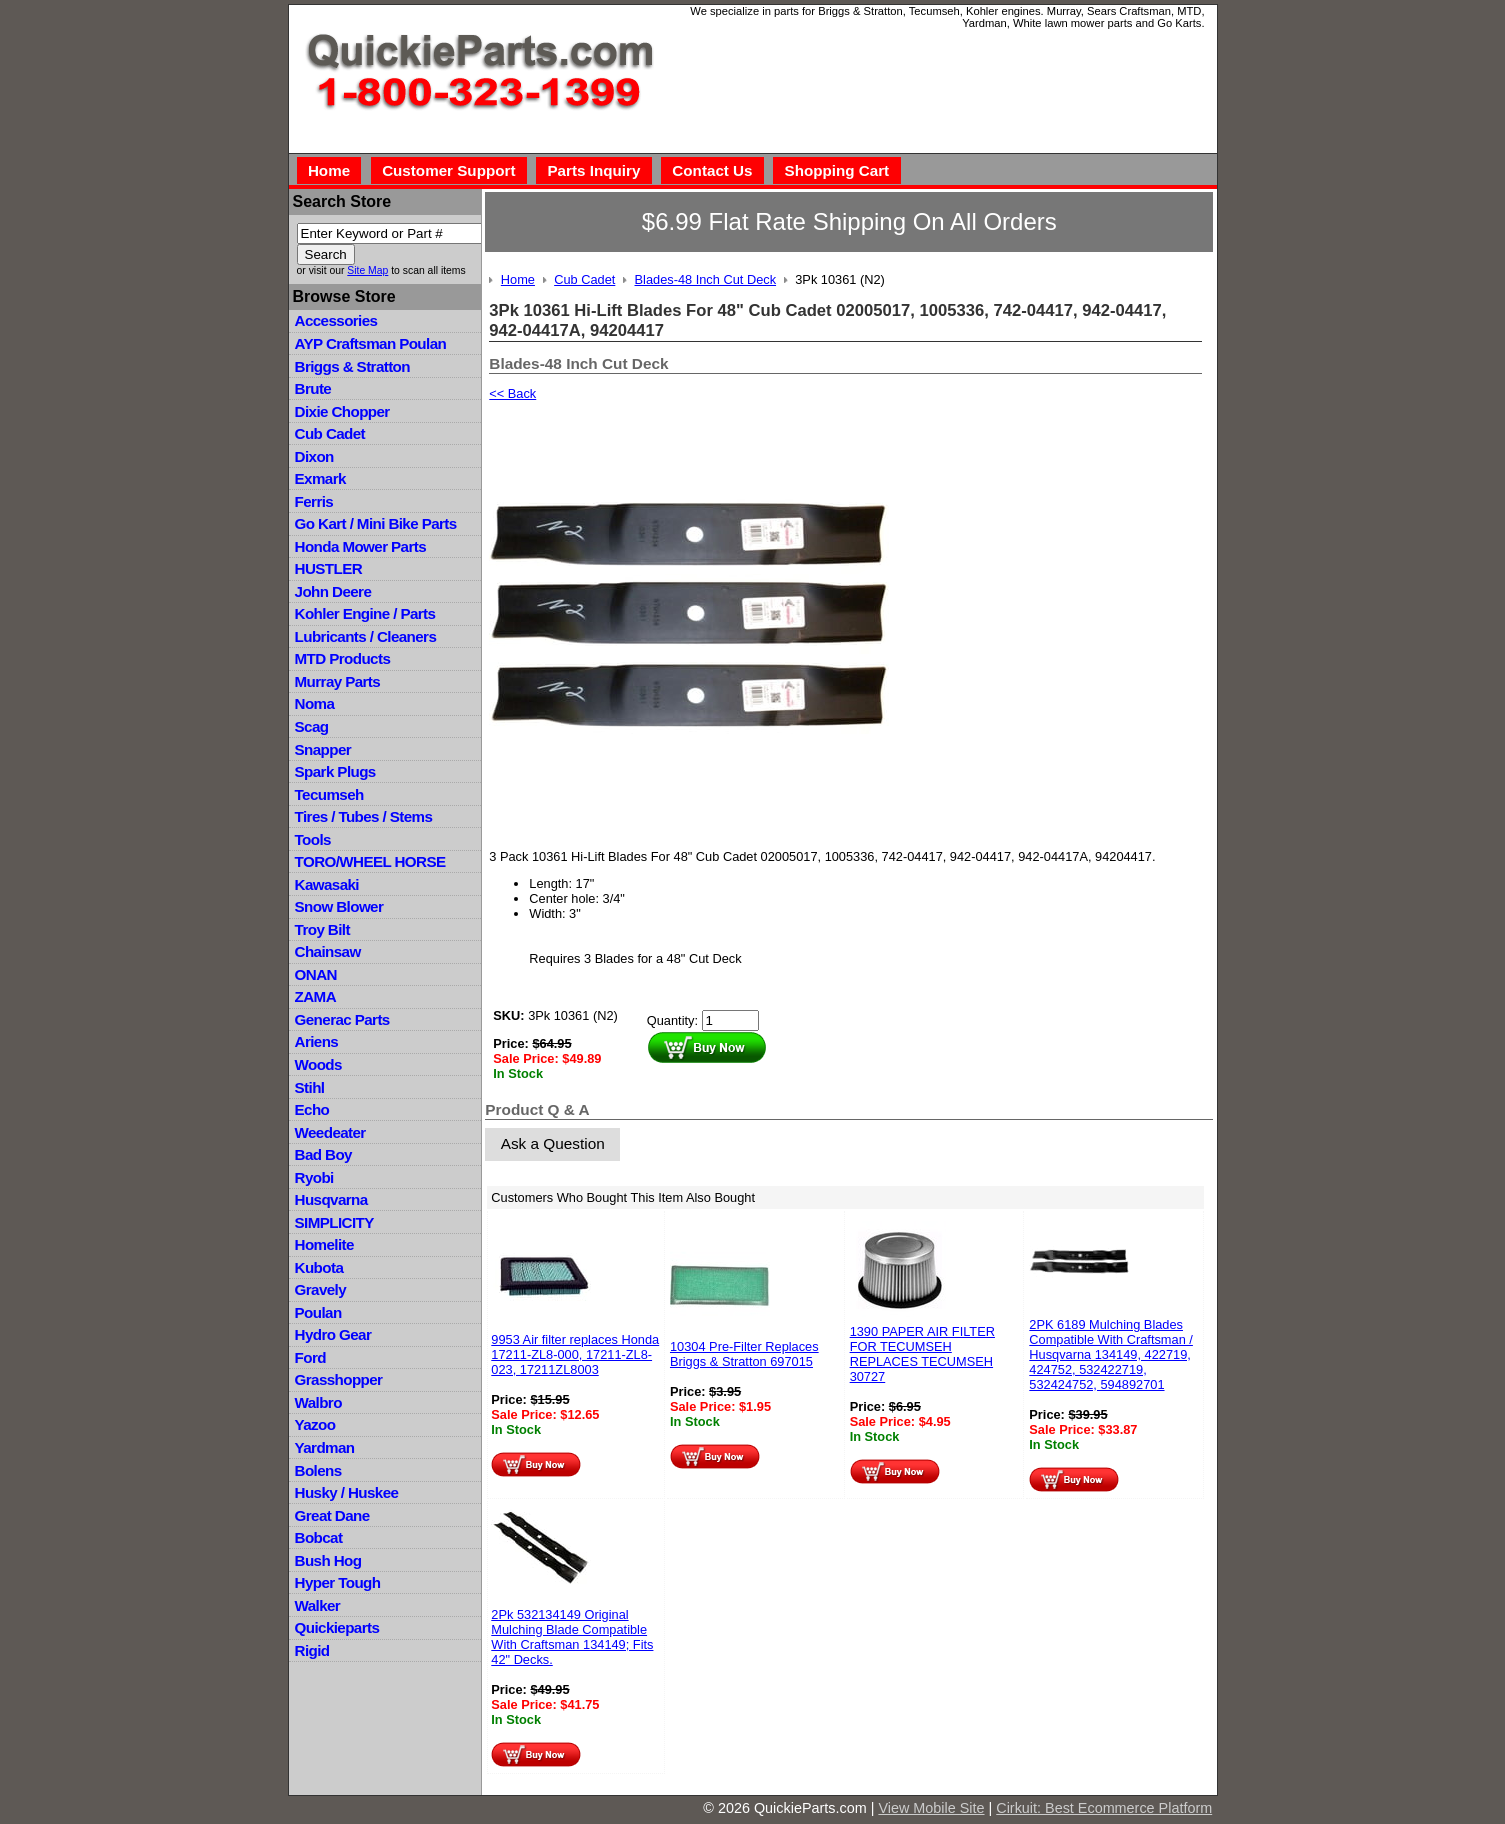  Describe the element at coordinates (593, 170) in the screenshot. I see `Parts Inquiry` at that location.